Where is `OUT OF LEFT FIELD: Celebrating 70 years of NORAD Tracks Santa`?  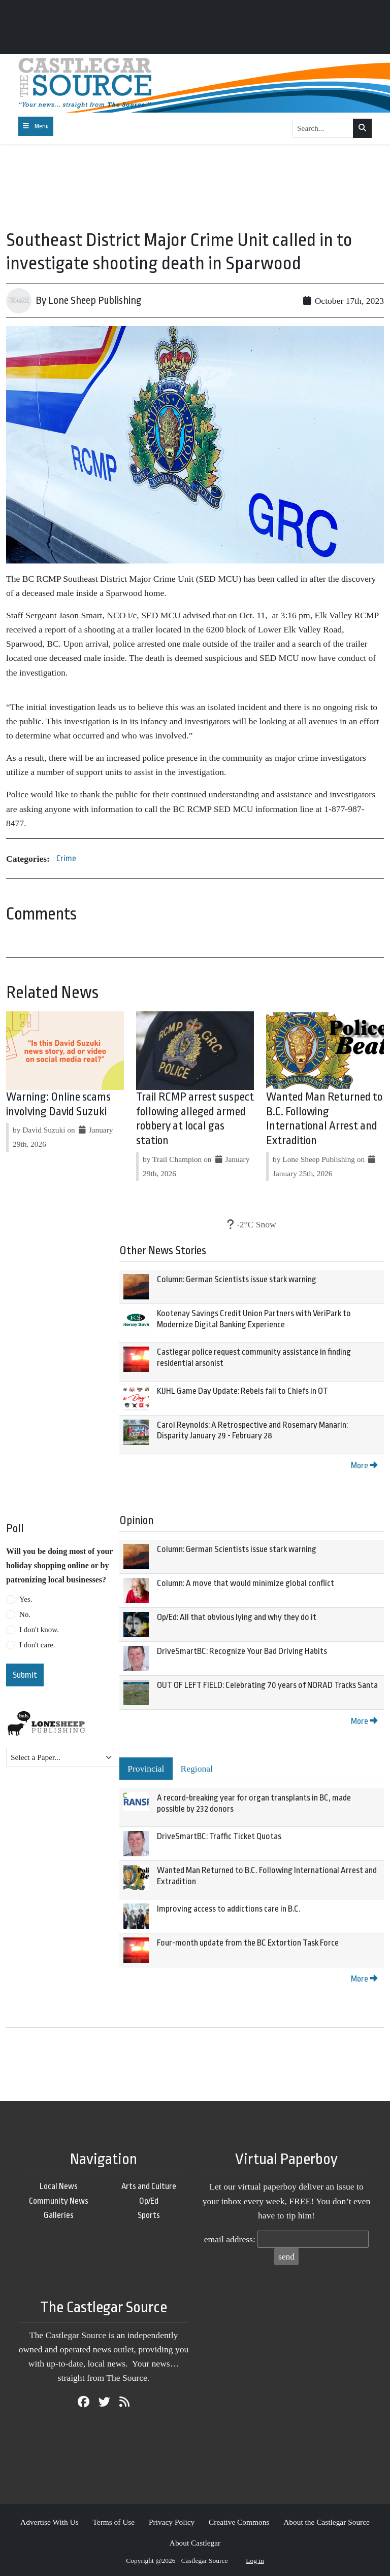
OUT OF LEFT FIELD: Celebrating 70 years of NORAD Tracks Santa is located at coordinates (267, 1685).